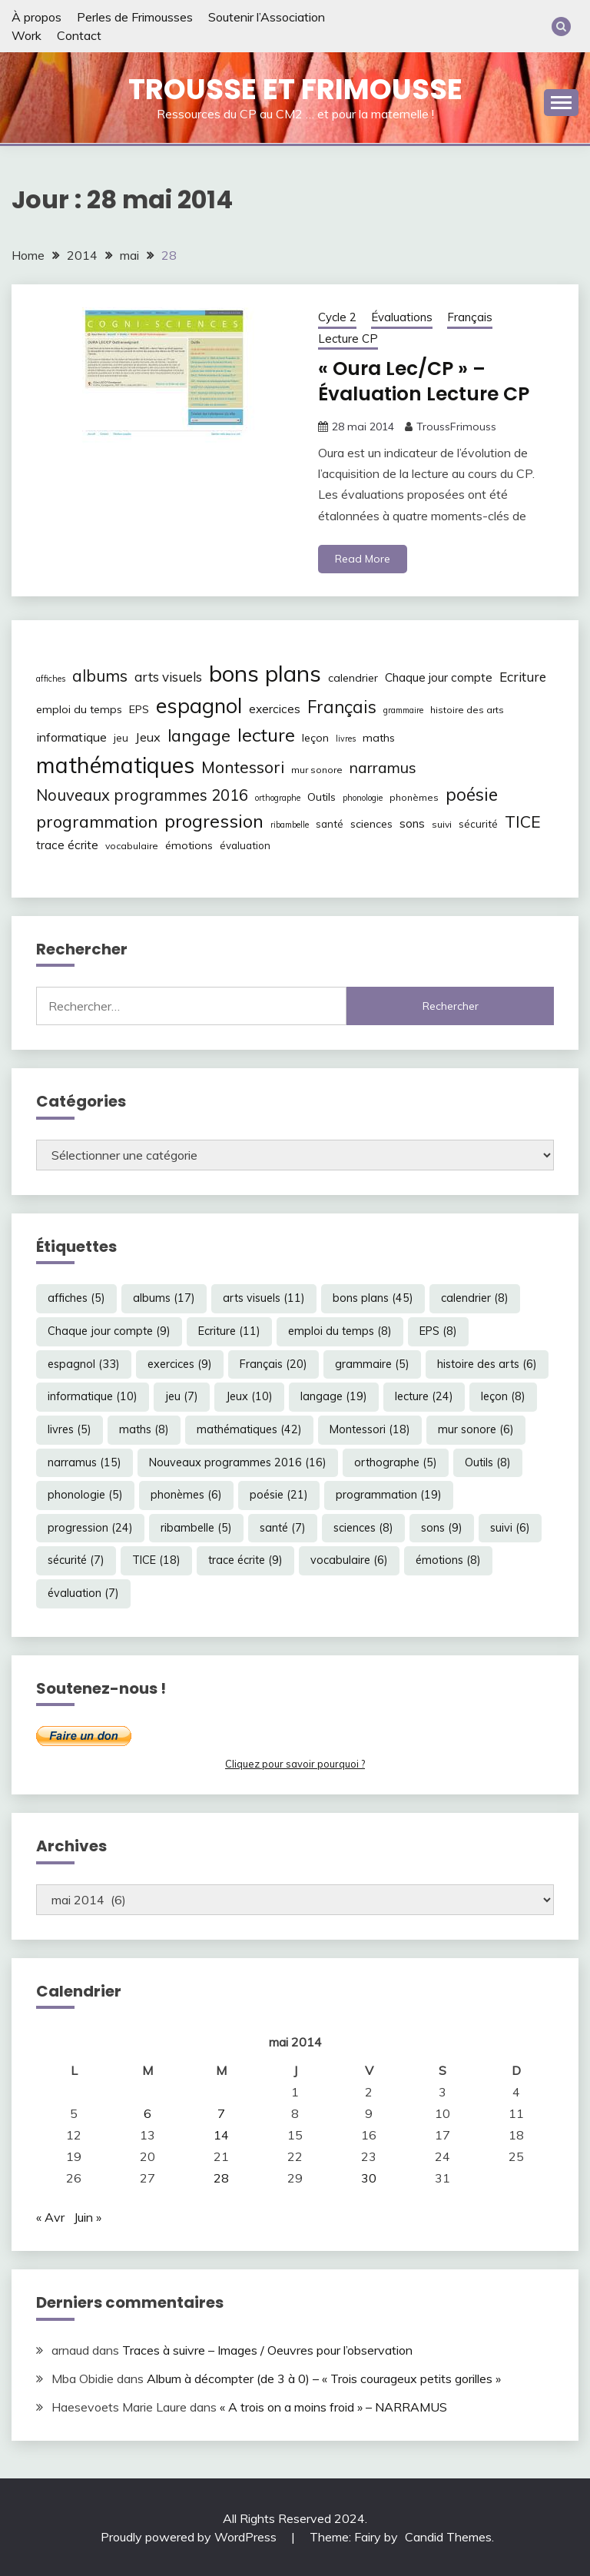 This screenshot has height=2576, width=590. What do you see at coordinates (456, 426) in the screenshot?
I see `TroussFrimouss` at bounding box center [456, 426].